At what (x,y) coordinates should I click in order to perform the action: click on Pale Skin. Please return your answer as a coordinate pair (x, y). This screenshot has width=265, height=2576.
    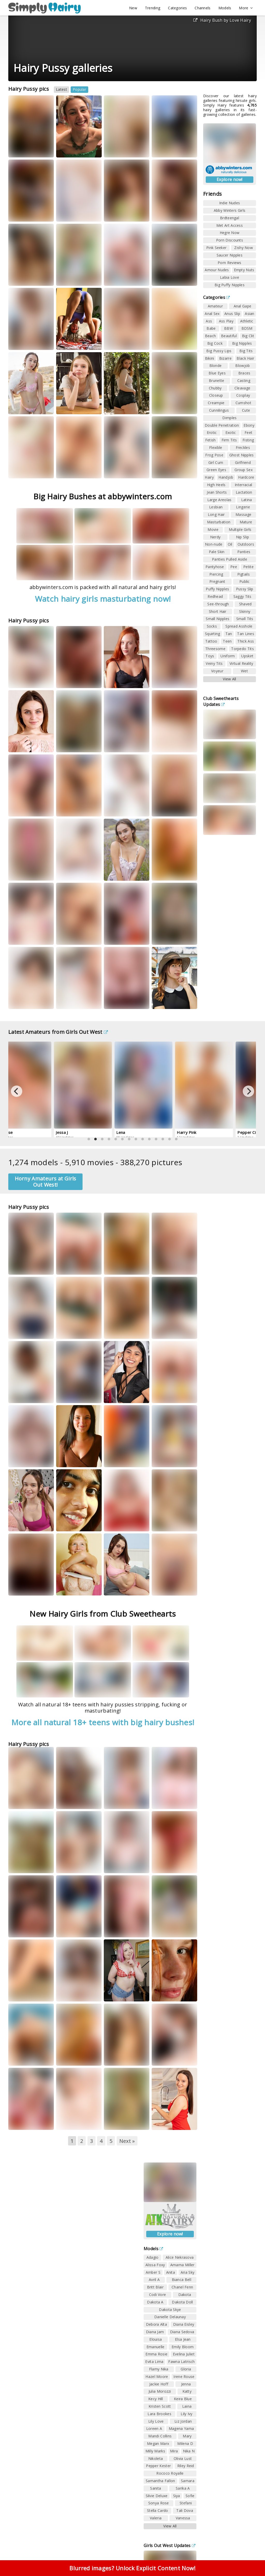
    Looking at the image, I should click on (217, 551).